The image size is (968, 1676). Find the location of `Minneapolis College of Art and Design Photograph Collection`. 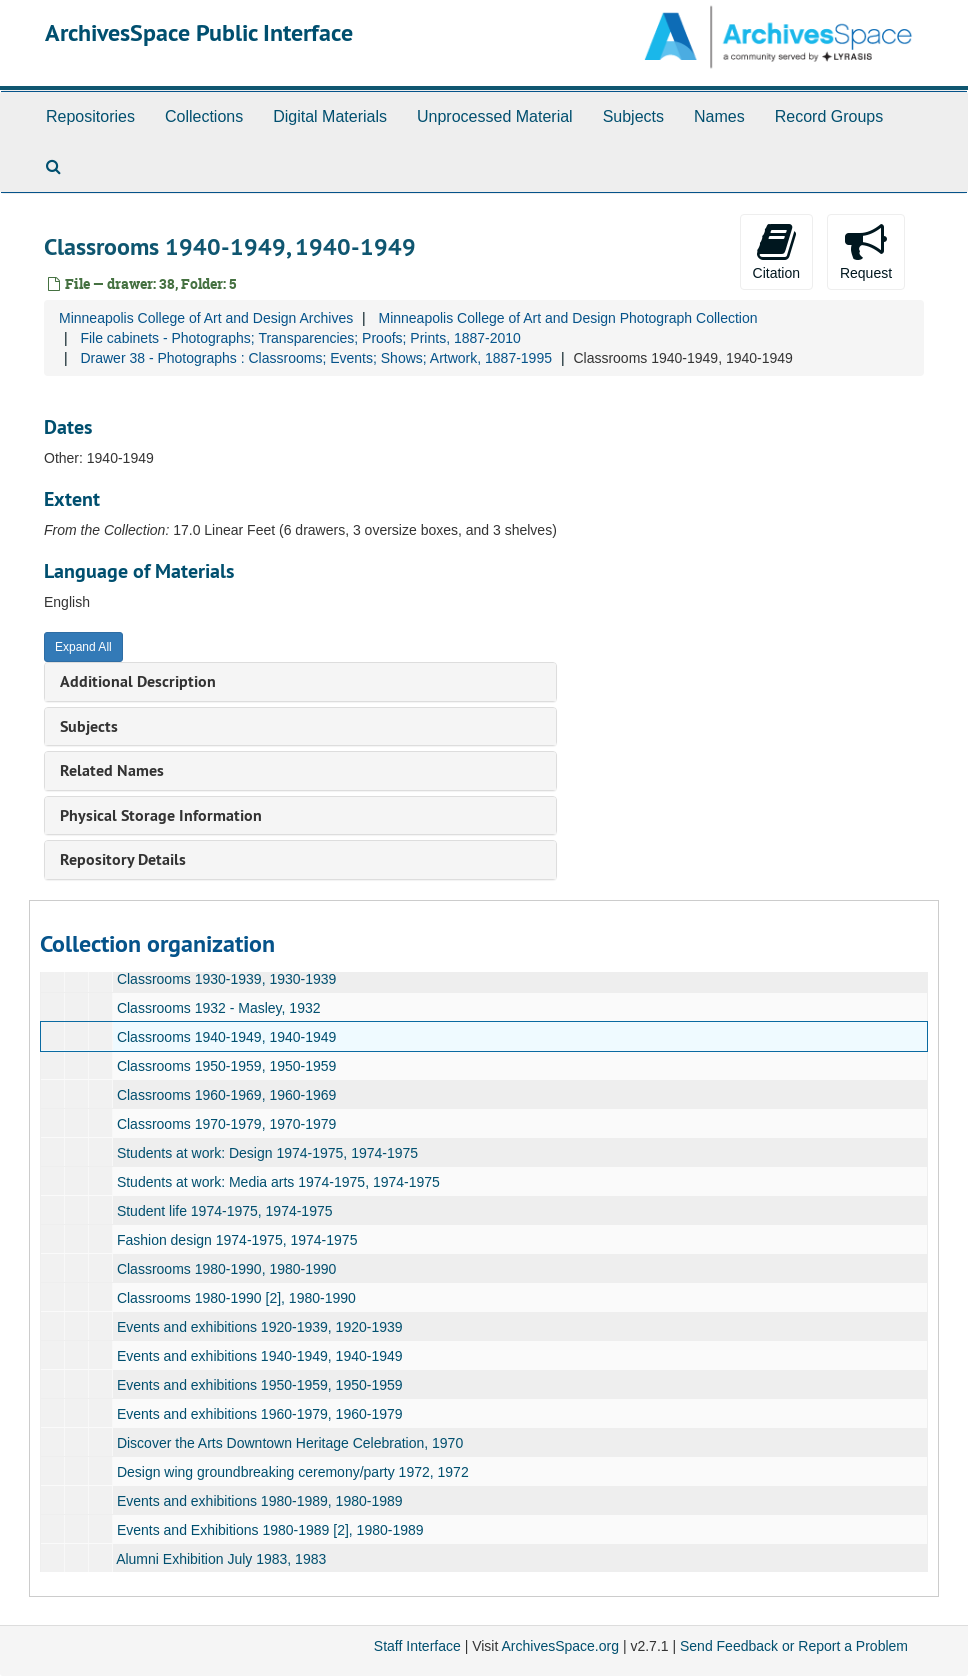

Minneapolis College of Art and Design Photograph Collection is located at coordinates (567, 318).